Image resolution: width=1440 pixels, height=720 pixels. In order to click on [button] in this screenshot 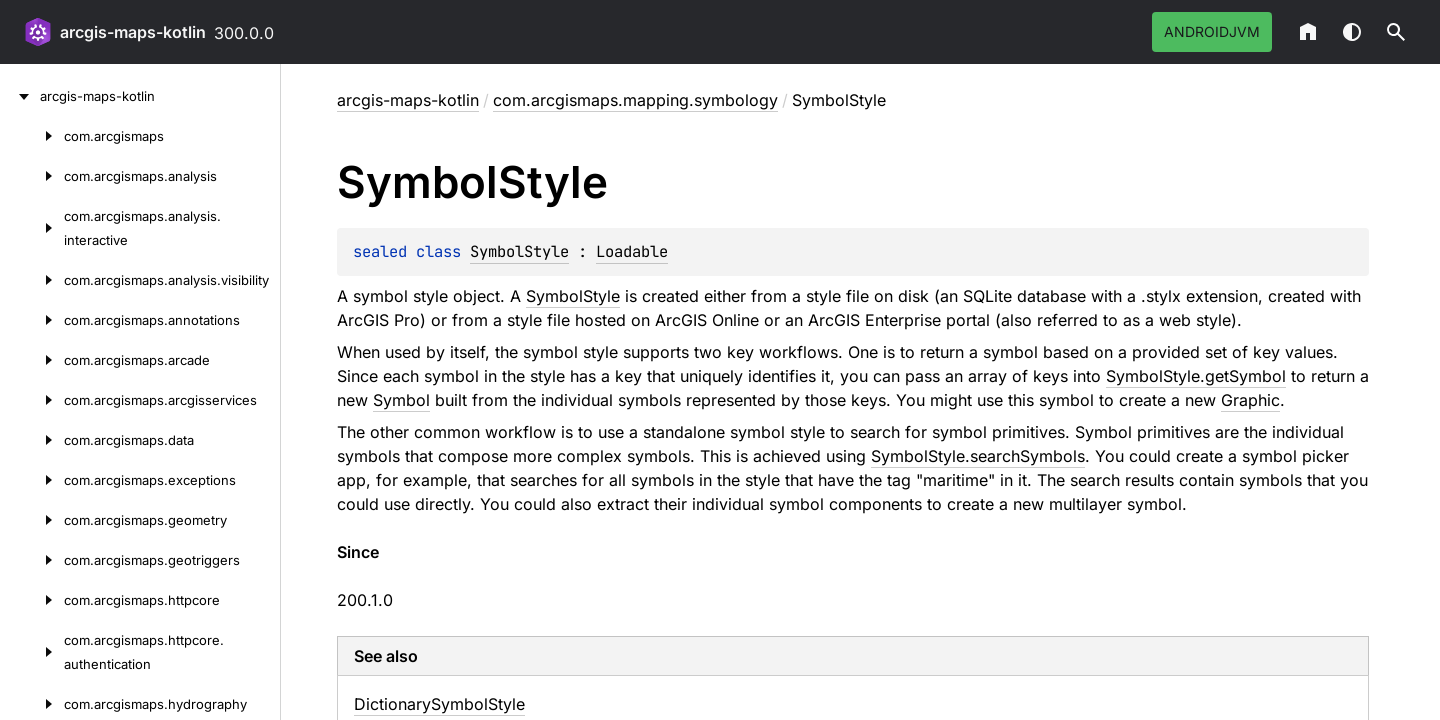, I will do `click(1396, 32)`.